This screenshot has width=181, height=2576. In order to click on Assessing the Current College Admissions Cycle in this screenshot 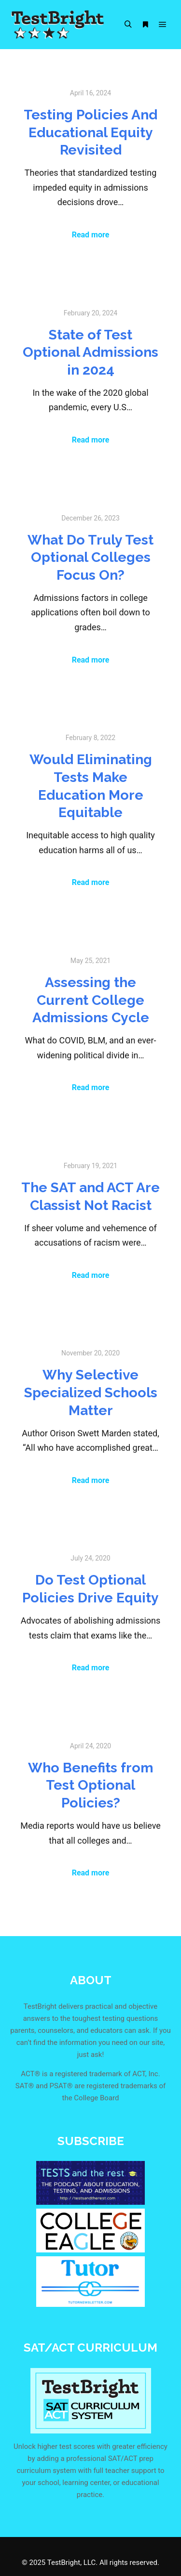, I will do `click(90, 1000)`.